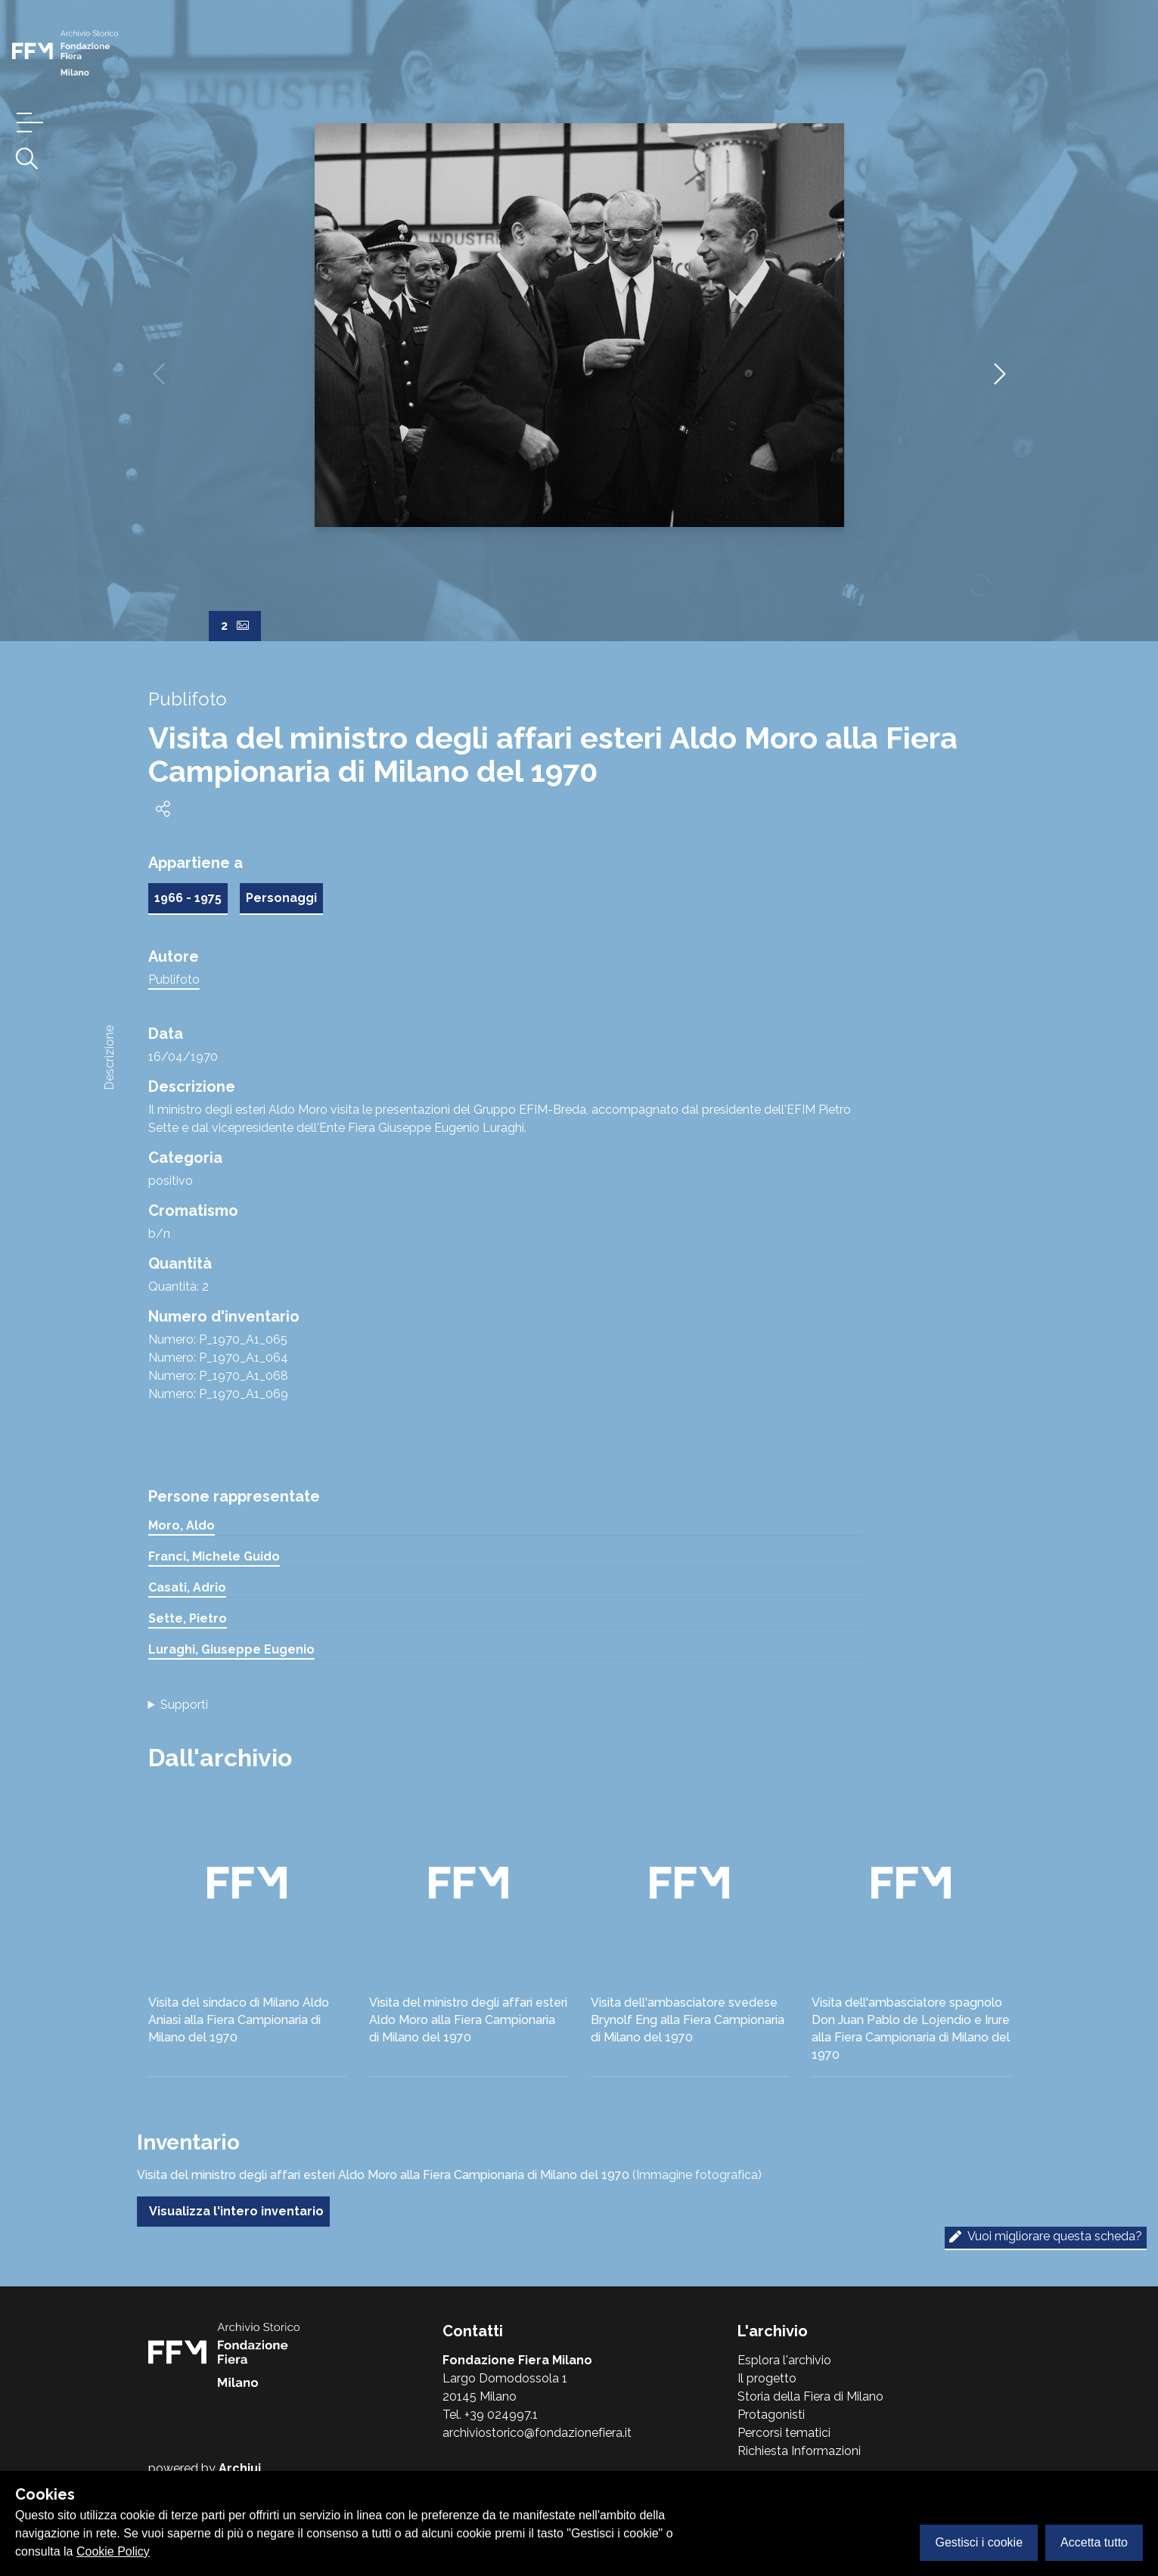  Describe the element at coordinates (799, 2451) in the screenshot. I see `Richiesta Informazioni` at that location.